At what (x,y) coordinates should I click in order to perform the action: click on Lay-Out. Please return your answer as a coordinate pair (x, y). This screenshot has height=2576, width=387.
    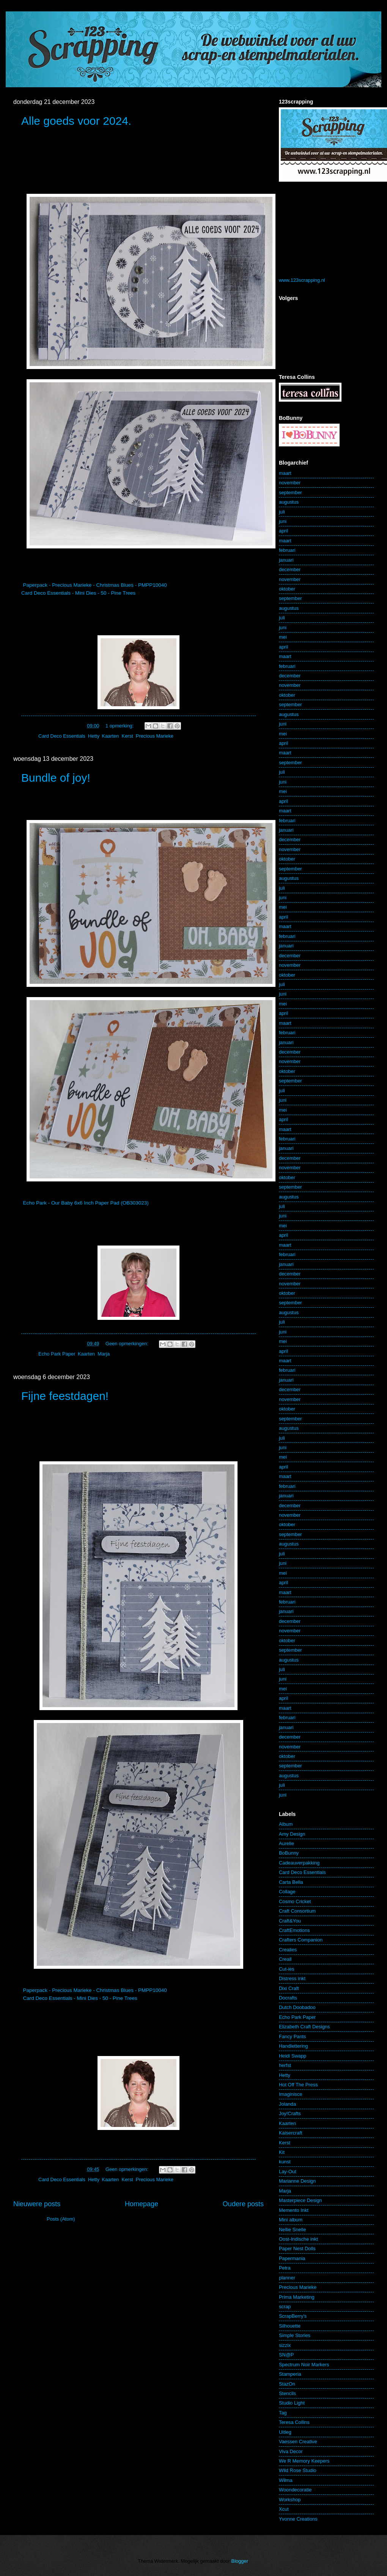
    Looking at the image, I should click on (287, 2171).